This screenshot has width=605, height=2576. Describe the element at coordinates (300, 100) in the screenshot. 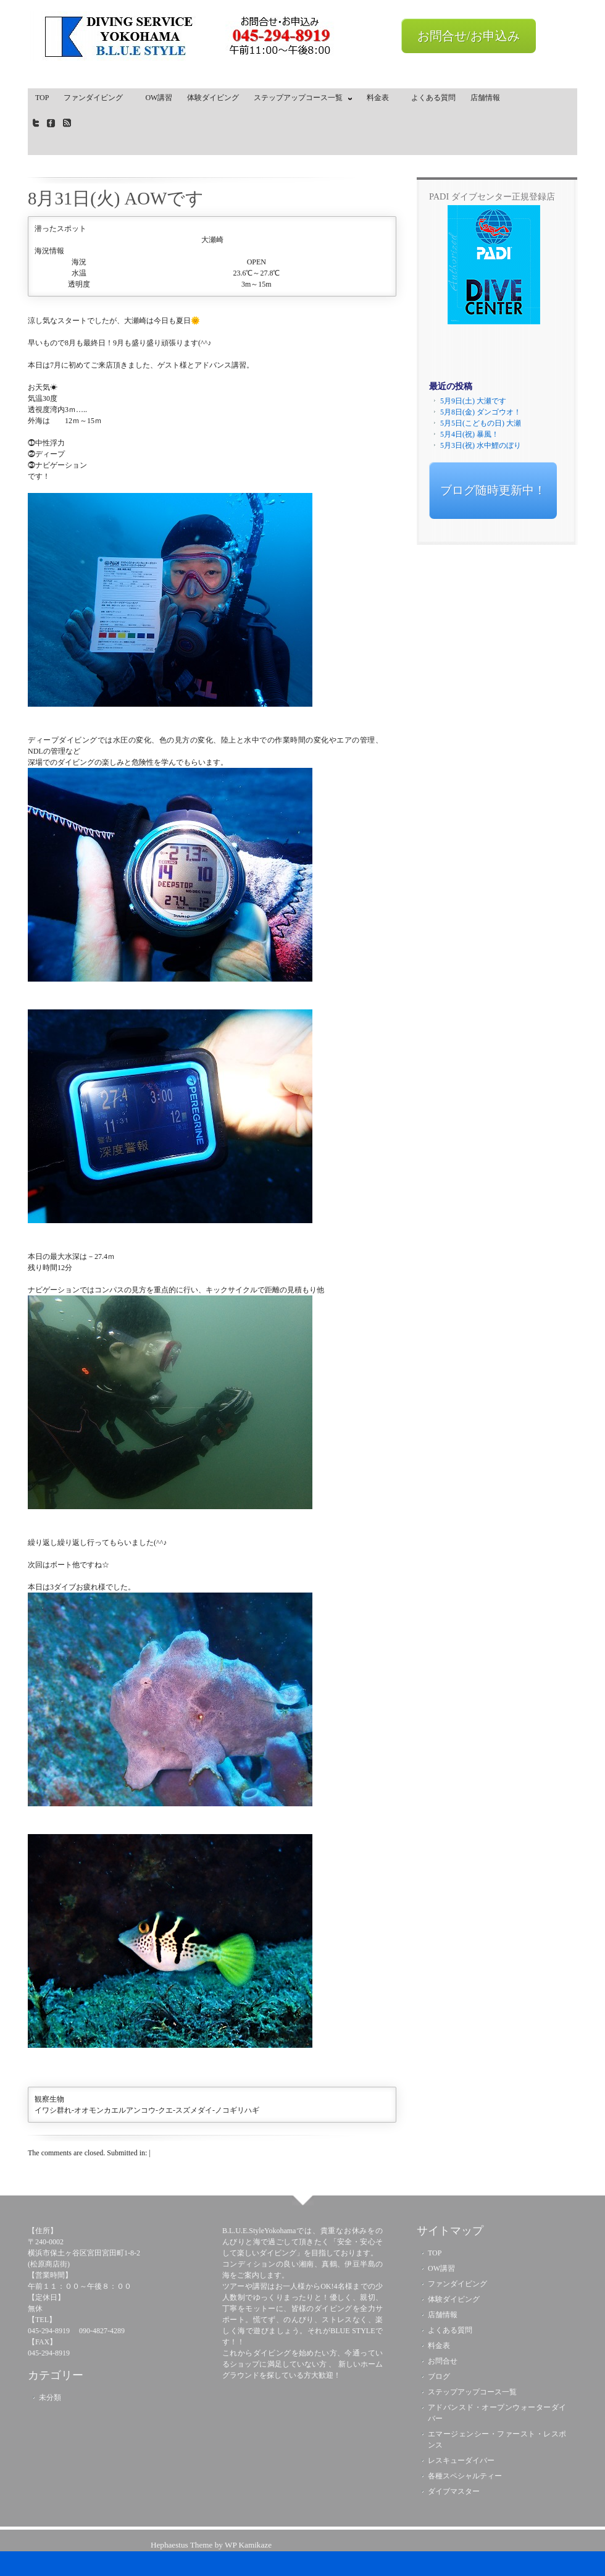

I see `ステップアップコース一覧` at that location.